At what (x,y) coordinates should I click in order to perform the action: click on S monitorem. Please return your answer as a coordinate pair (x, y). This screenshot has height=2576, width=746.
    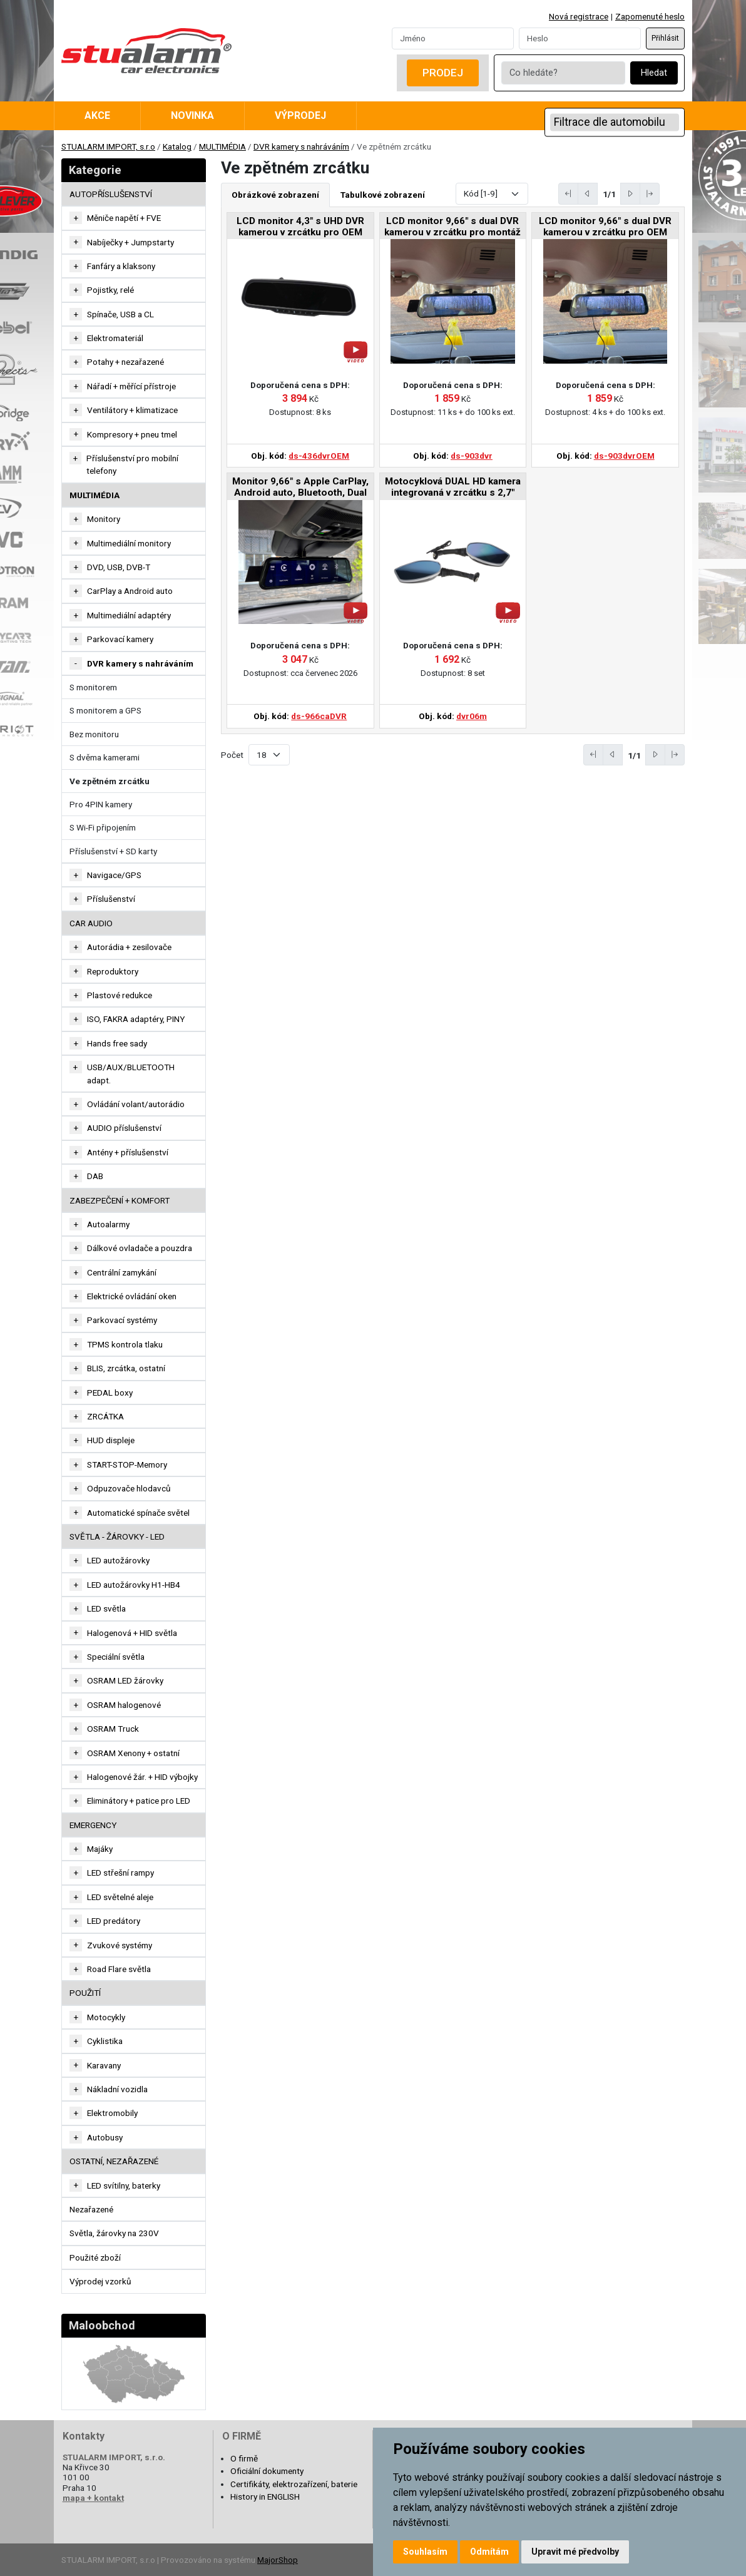
    Looking at the image, I should click on (93, 687).